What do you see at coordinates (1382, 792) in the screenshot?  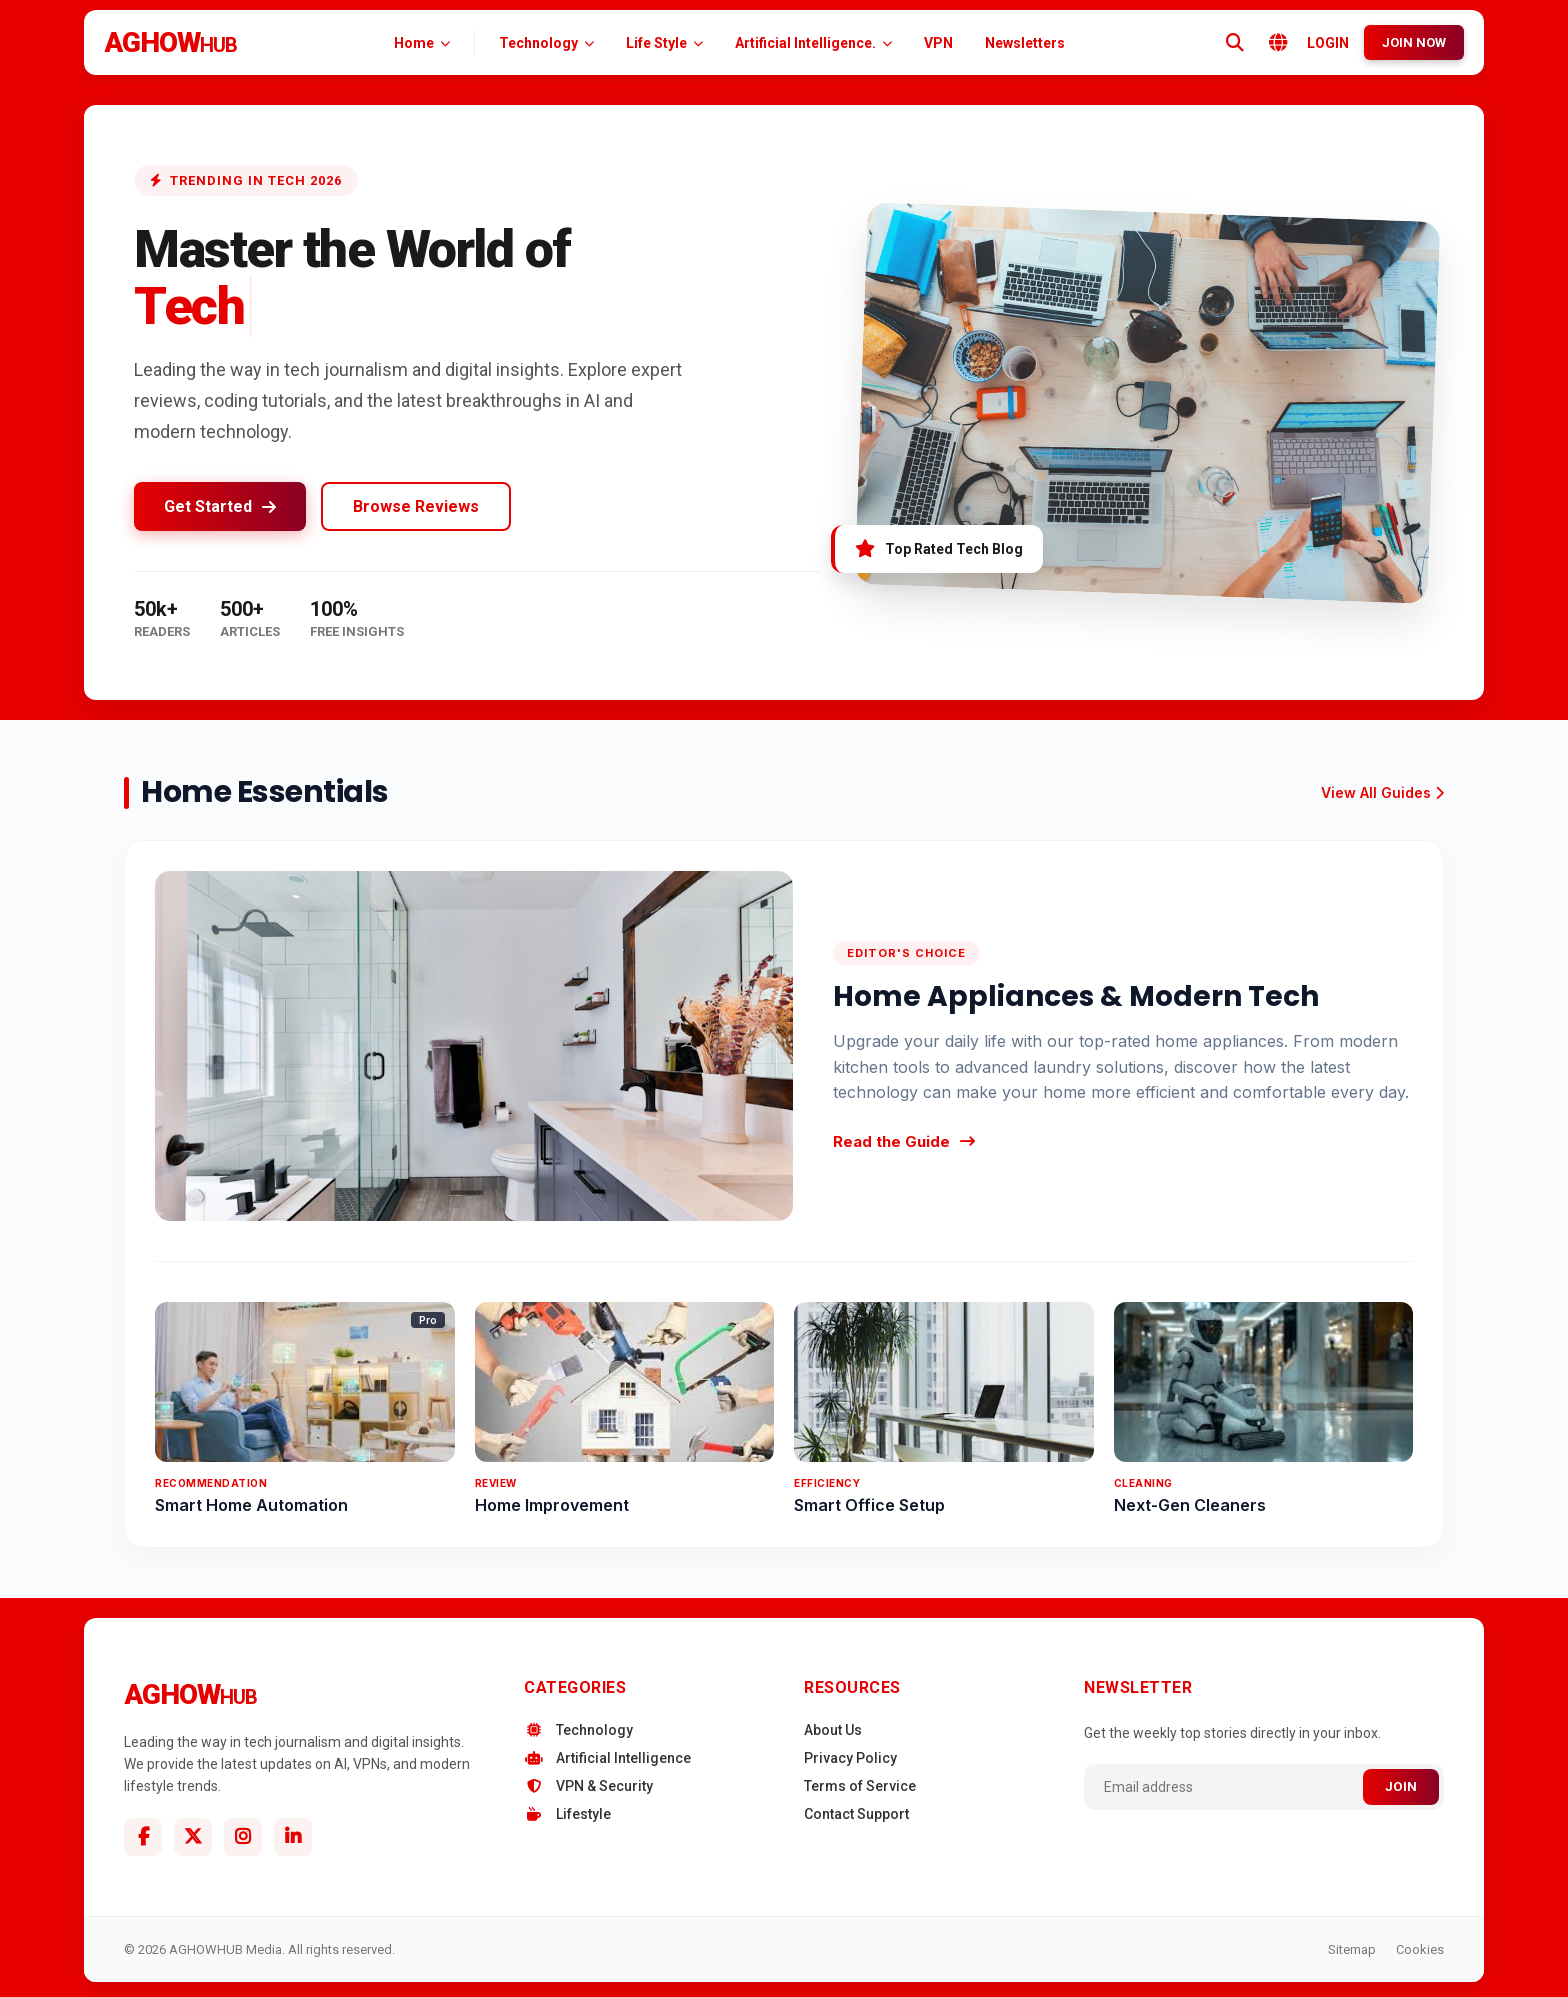 I see `View All Guides` at bounding box center [1382, 792].